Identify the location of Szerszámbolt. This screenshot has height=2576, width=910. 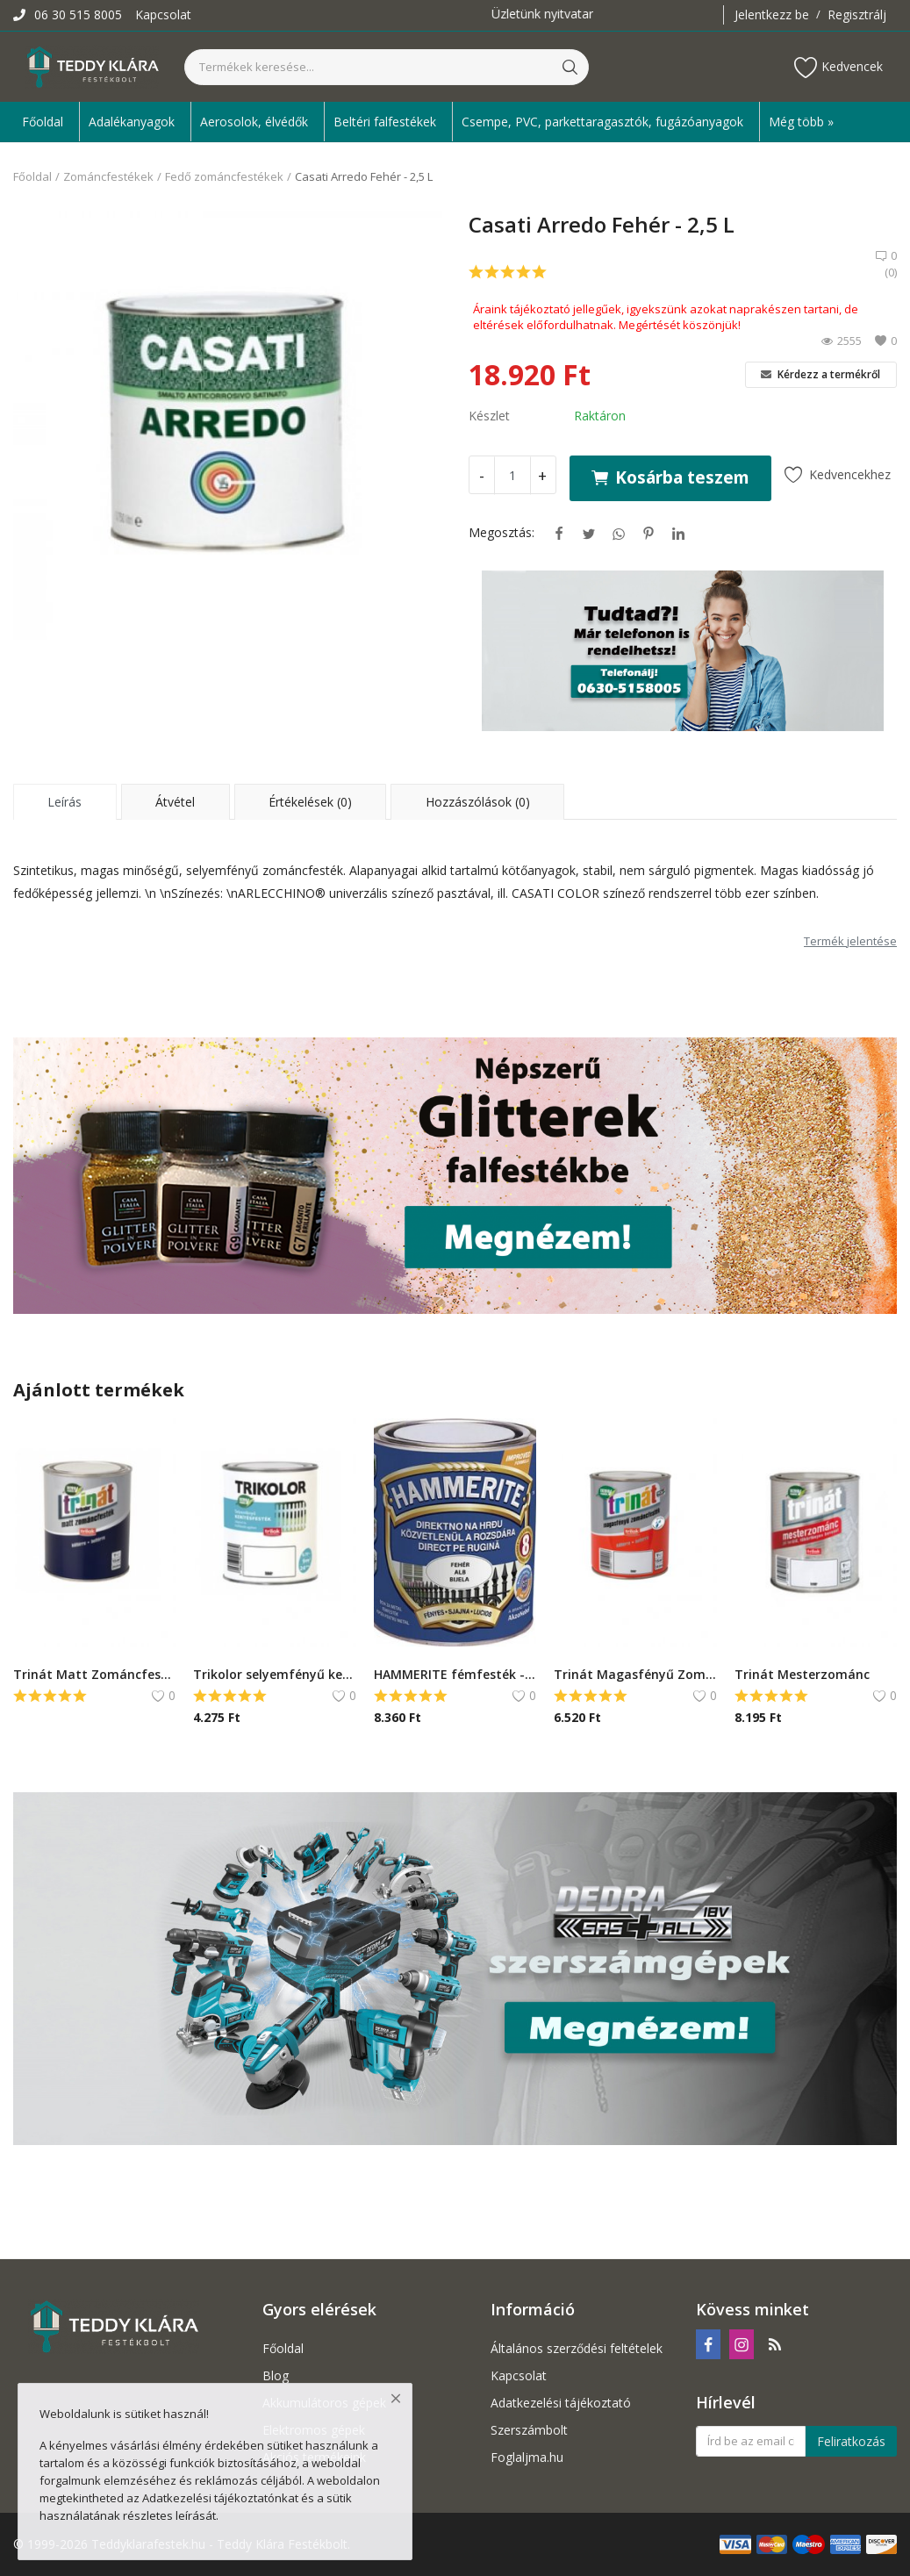
(529, 2430).